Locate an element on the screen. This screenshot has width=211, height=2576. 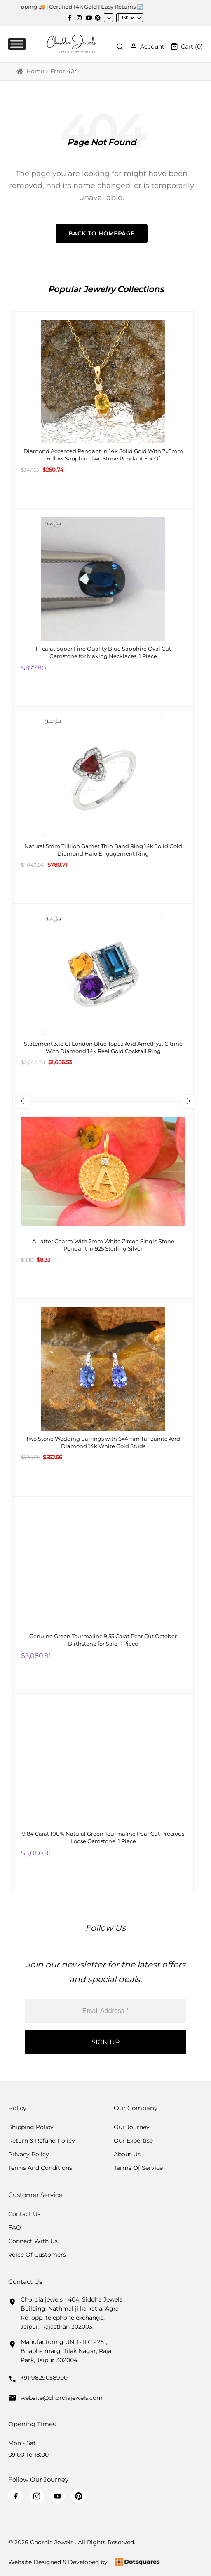
[A Latter Charm With 2mm White Zircon Single Stone Pendant In 925 Sterling Silver] is located at coordinates (103, 1200).